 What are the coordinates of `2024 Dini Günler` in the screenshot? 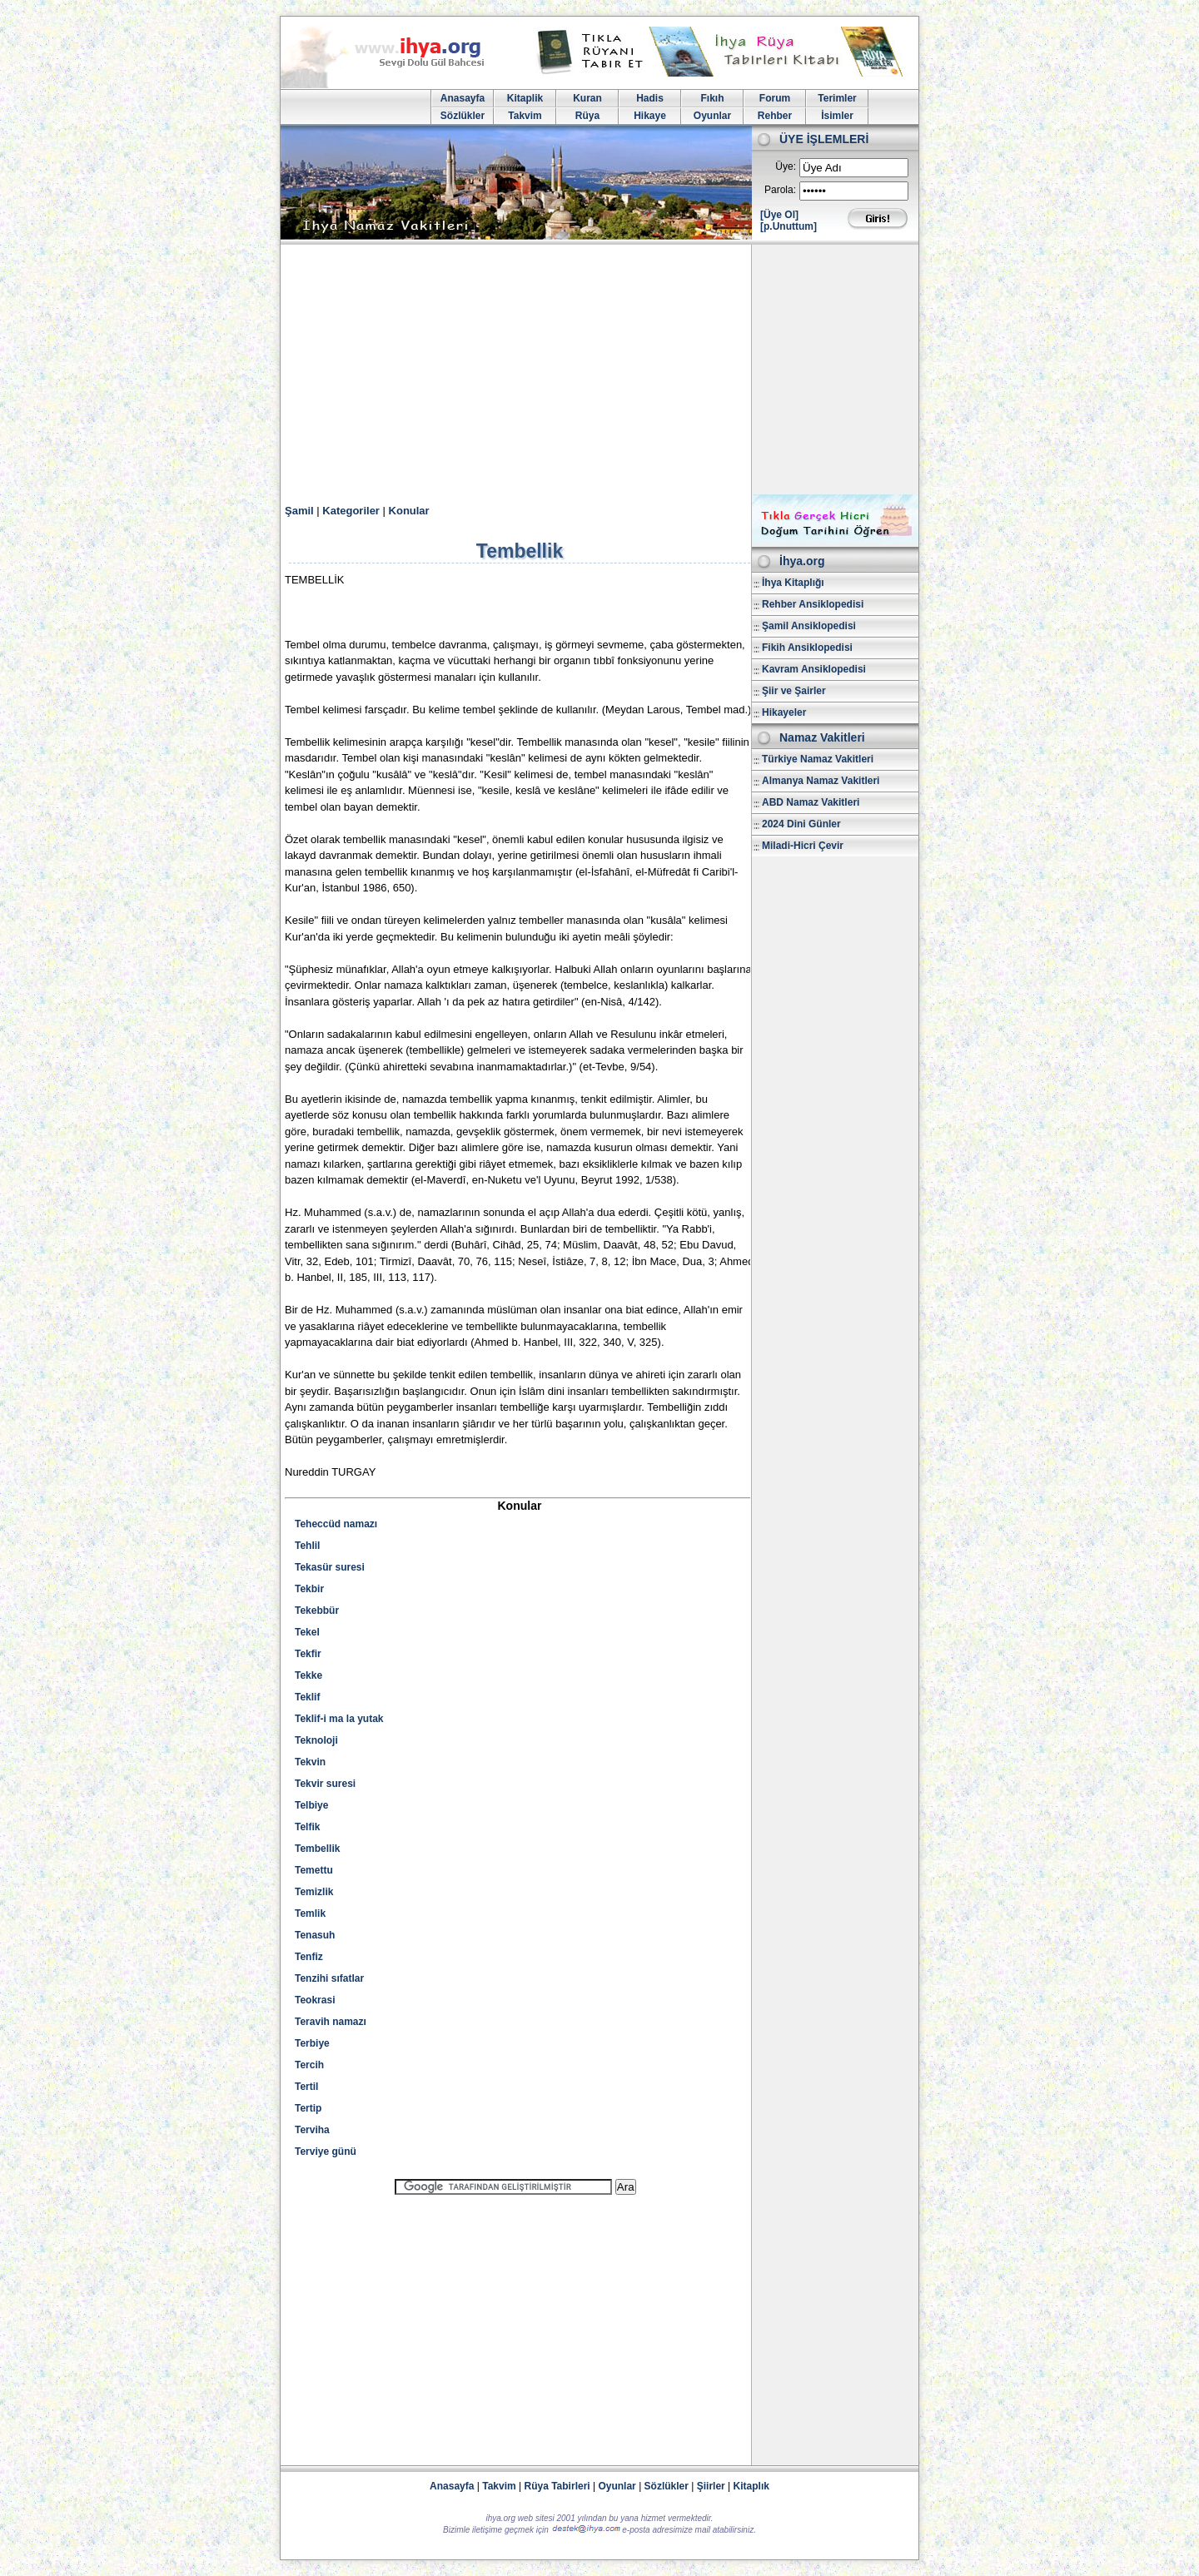 It's located at (801, 824).